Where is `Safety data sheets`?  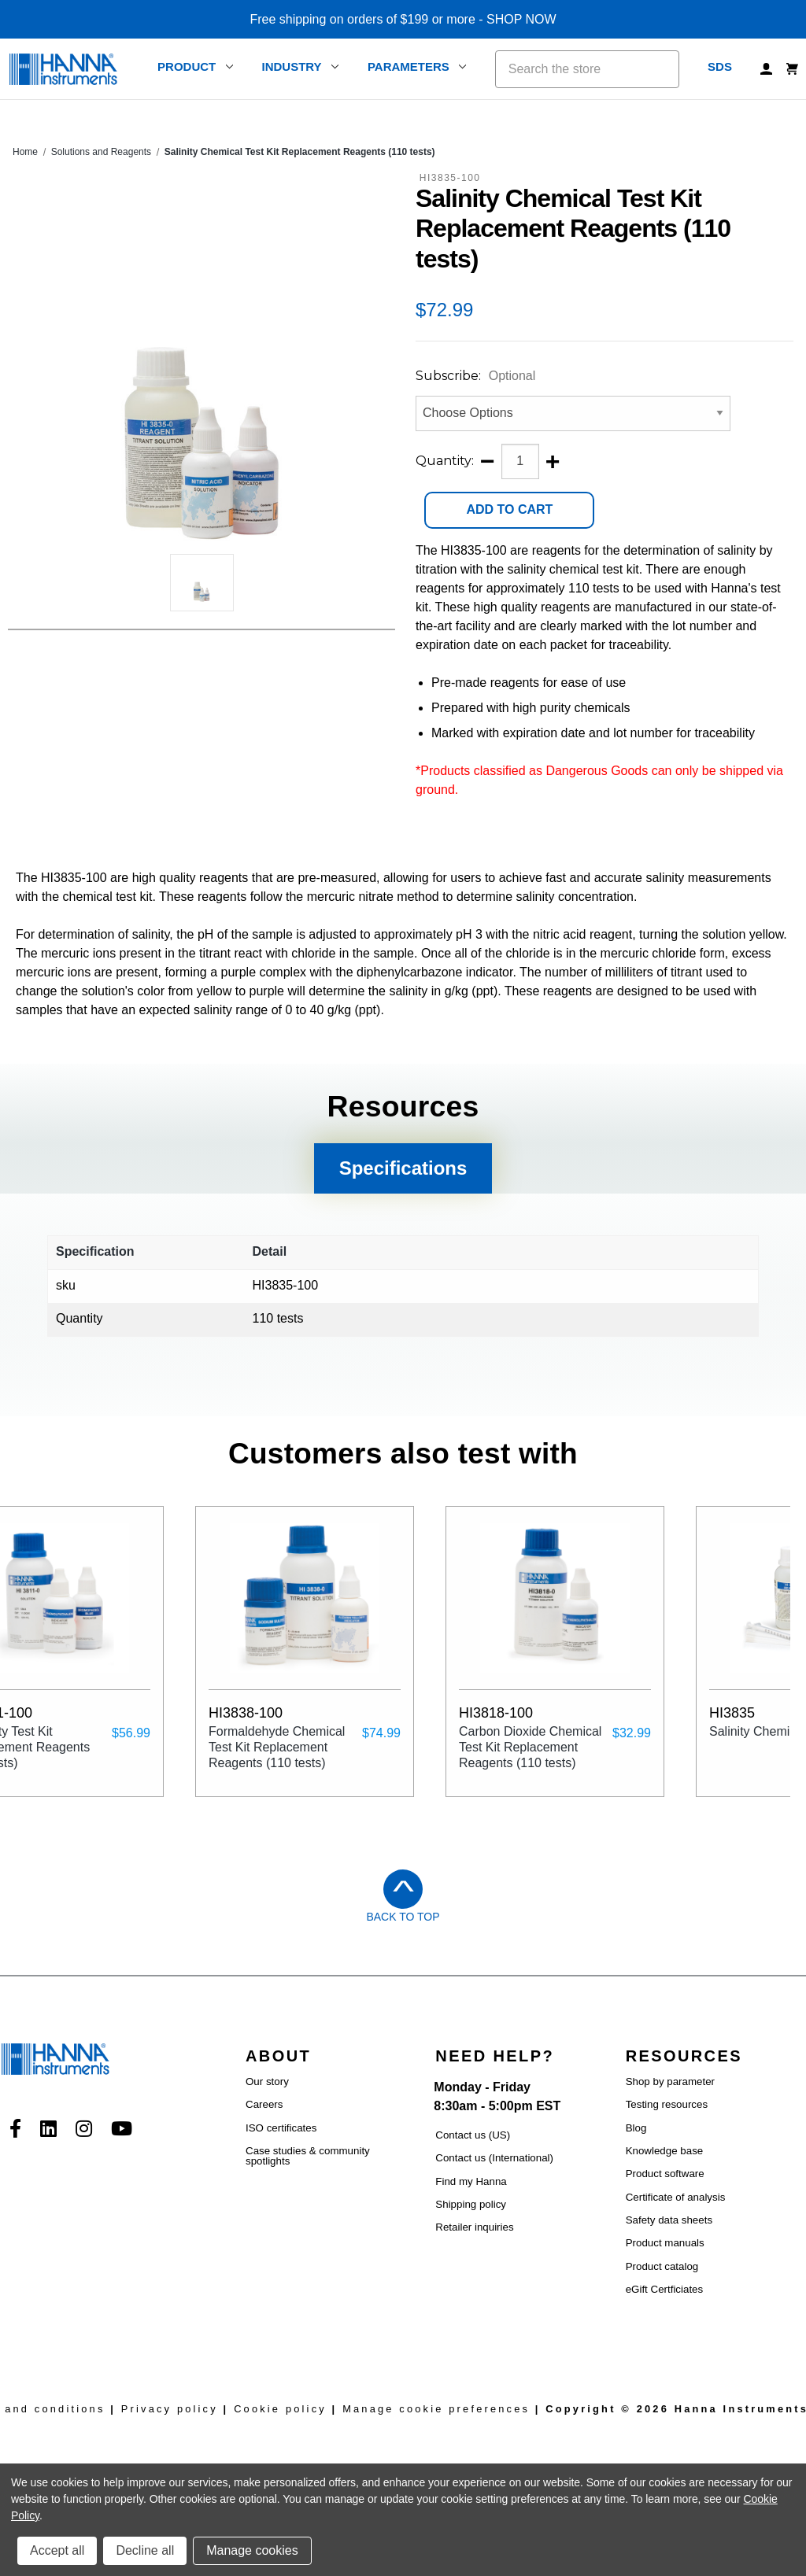
Safety data sheets is located at coordinates (669, 2220).